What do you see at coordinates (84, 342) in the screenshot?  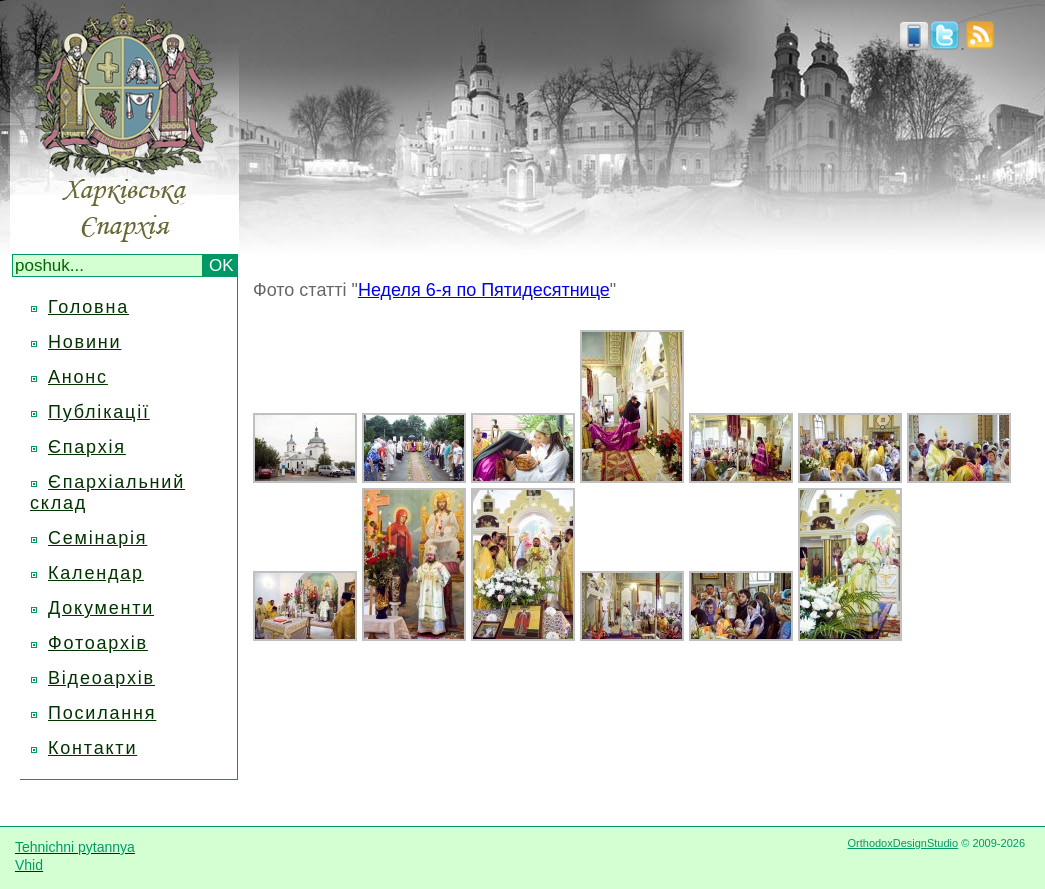 I see `Новини` at bounding box center [84, 342].